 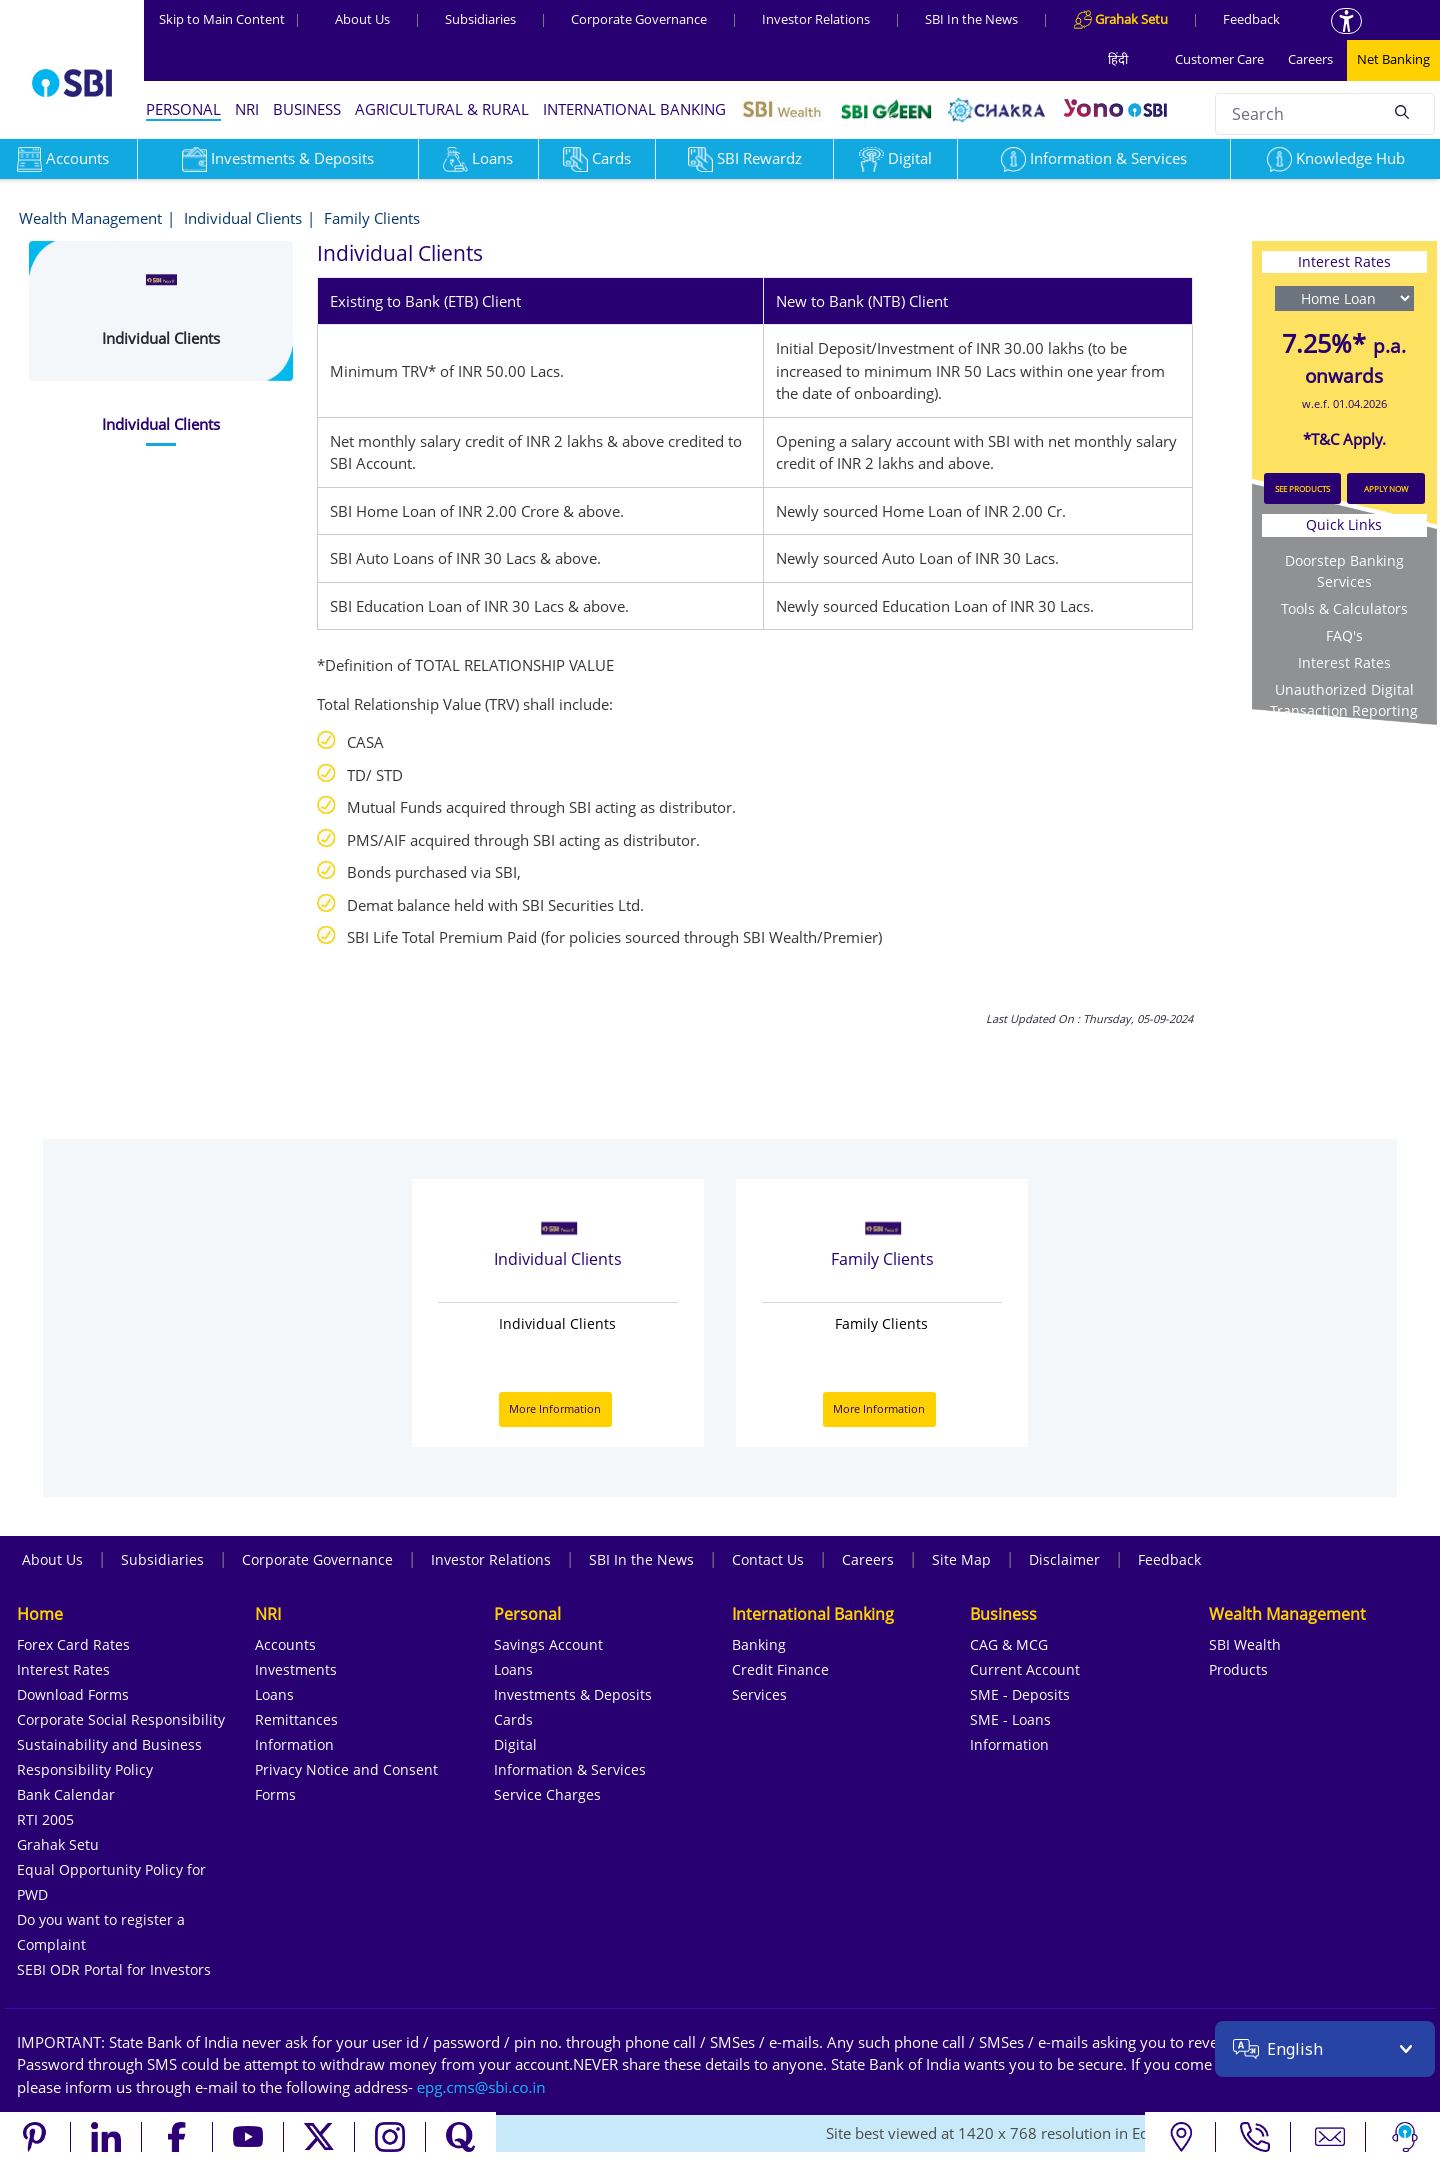 I want to click on [tab], so click(x=161, y=424).